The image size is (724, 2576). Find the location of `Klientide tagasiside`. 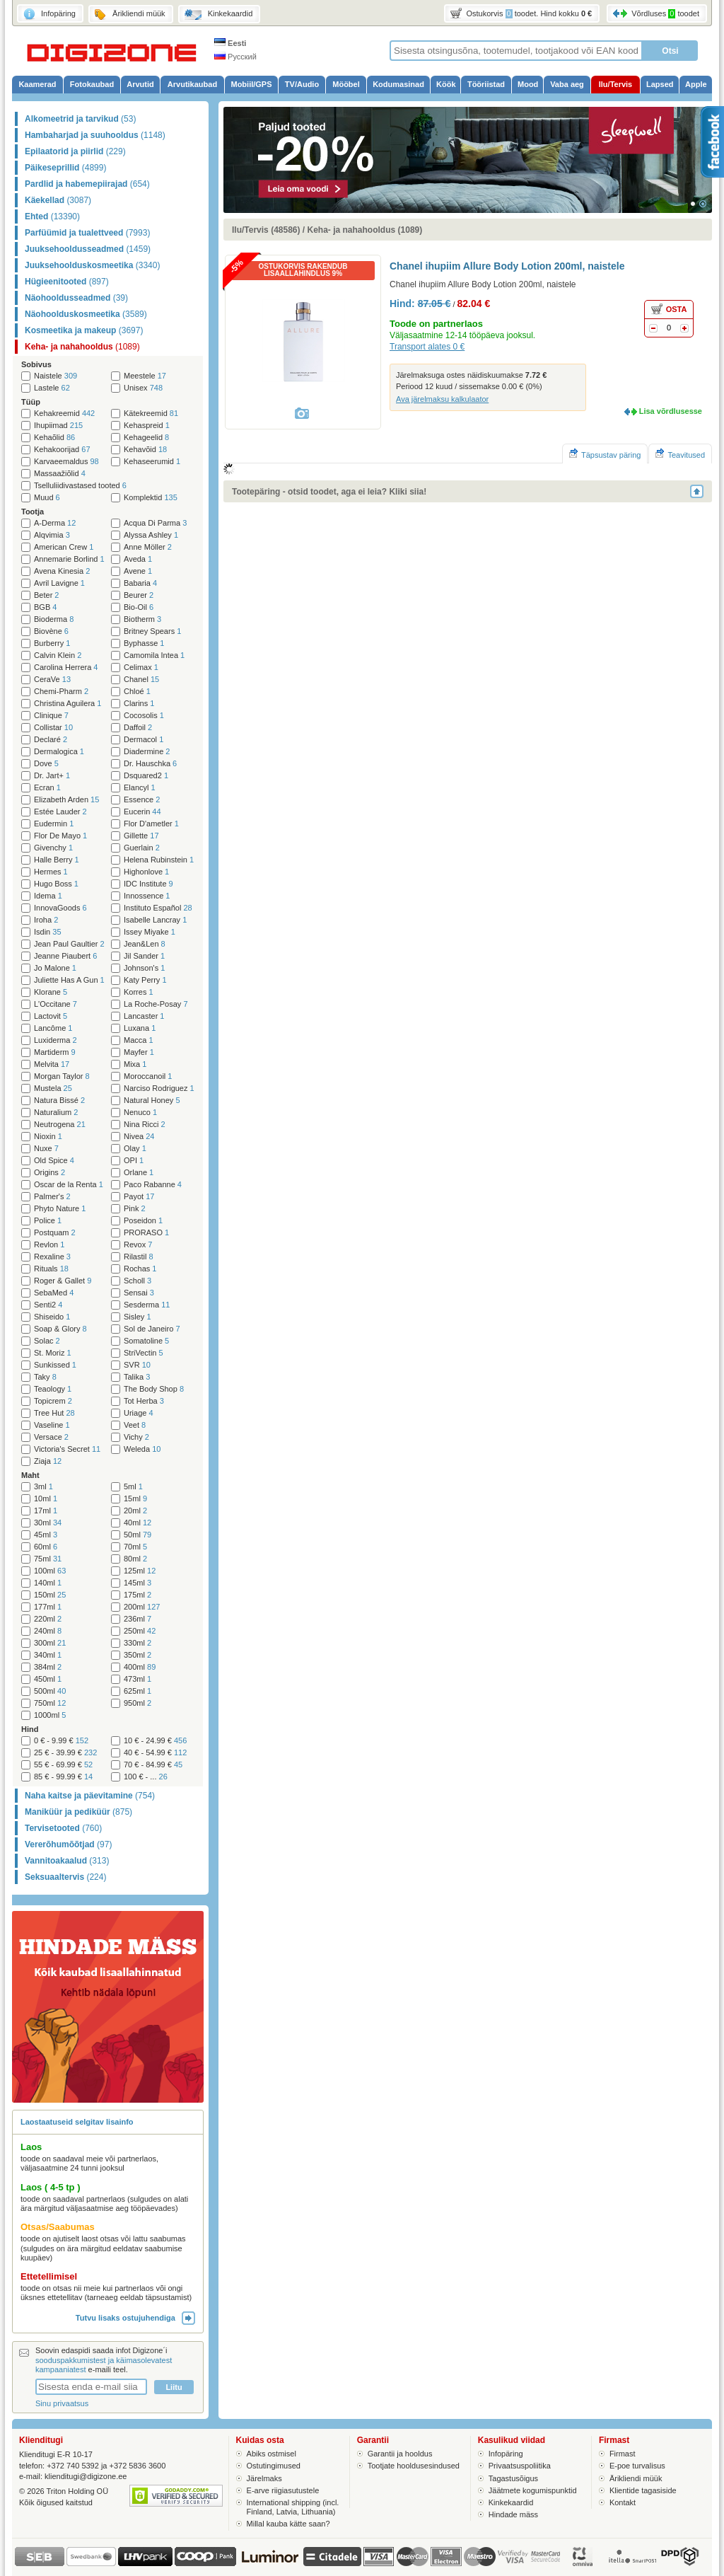

Klientide tagasiside is located at coordinates (643, 2490).